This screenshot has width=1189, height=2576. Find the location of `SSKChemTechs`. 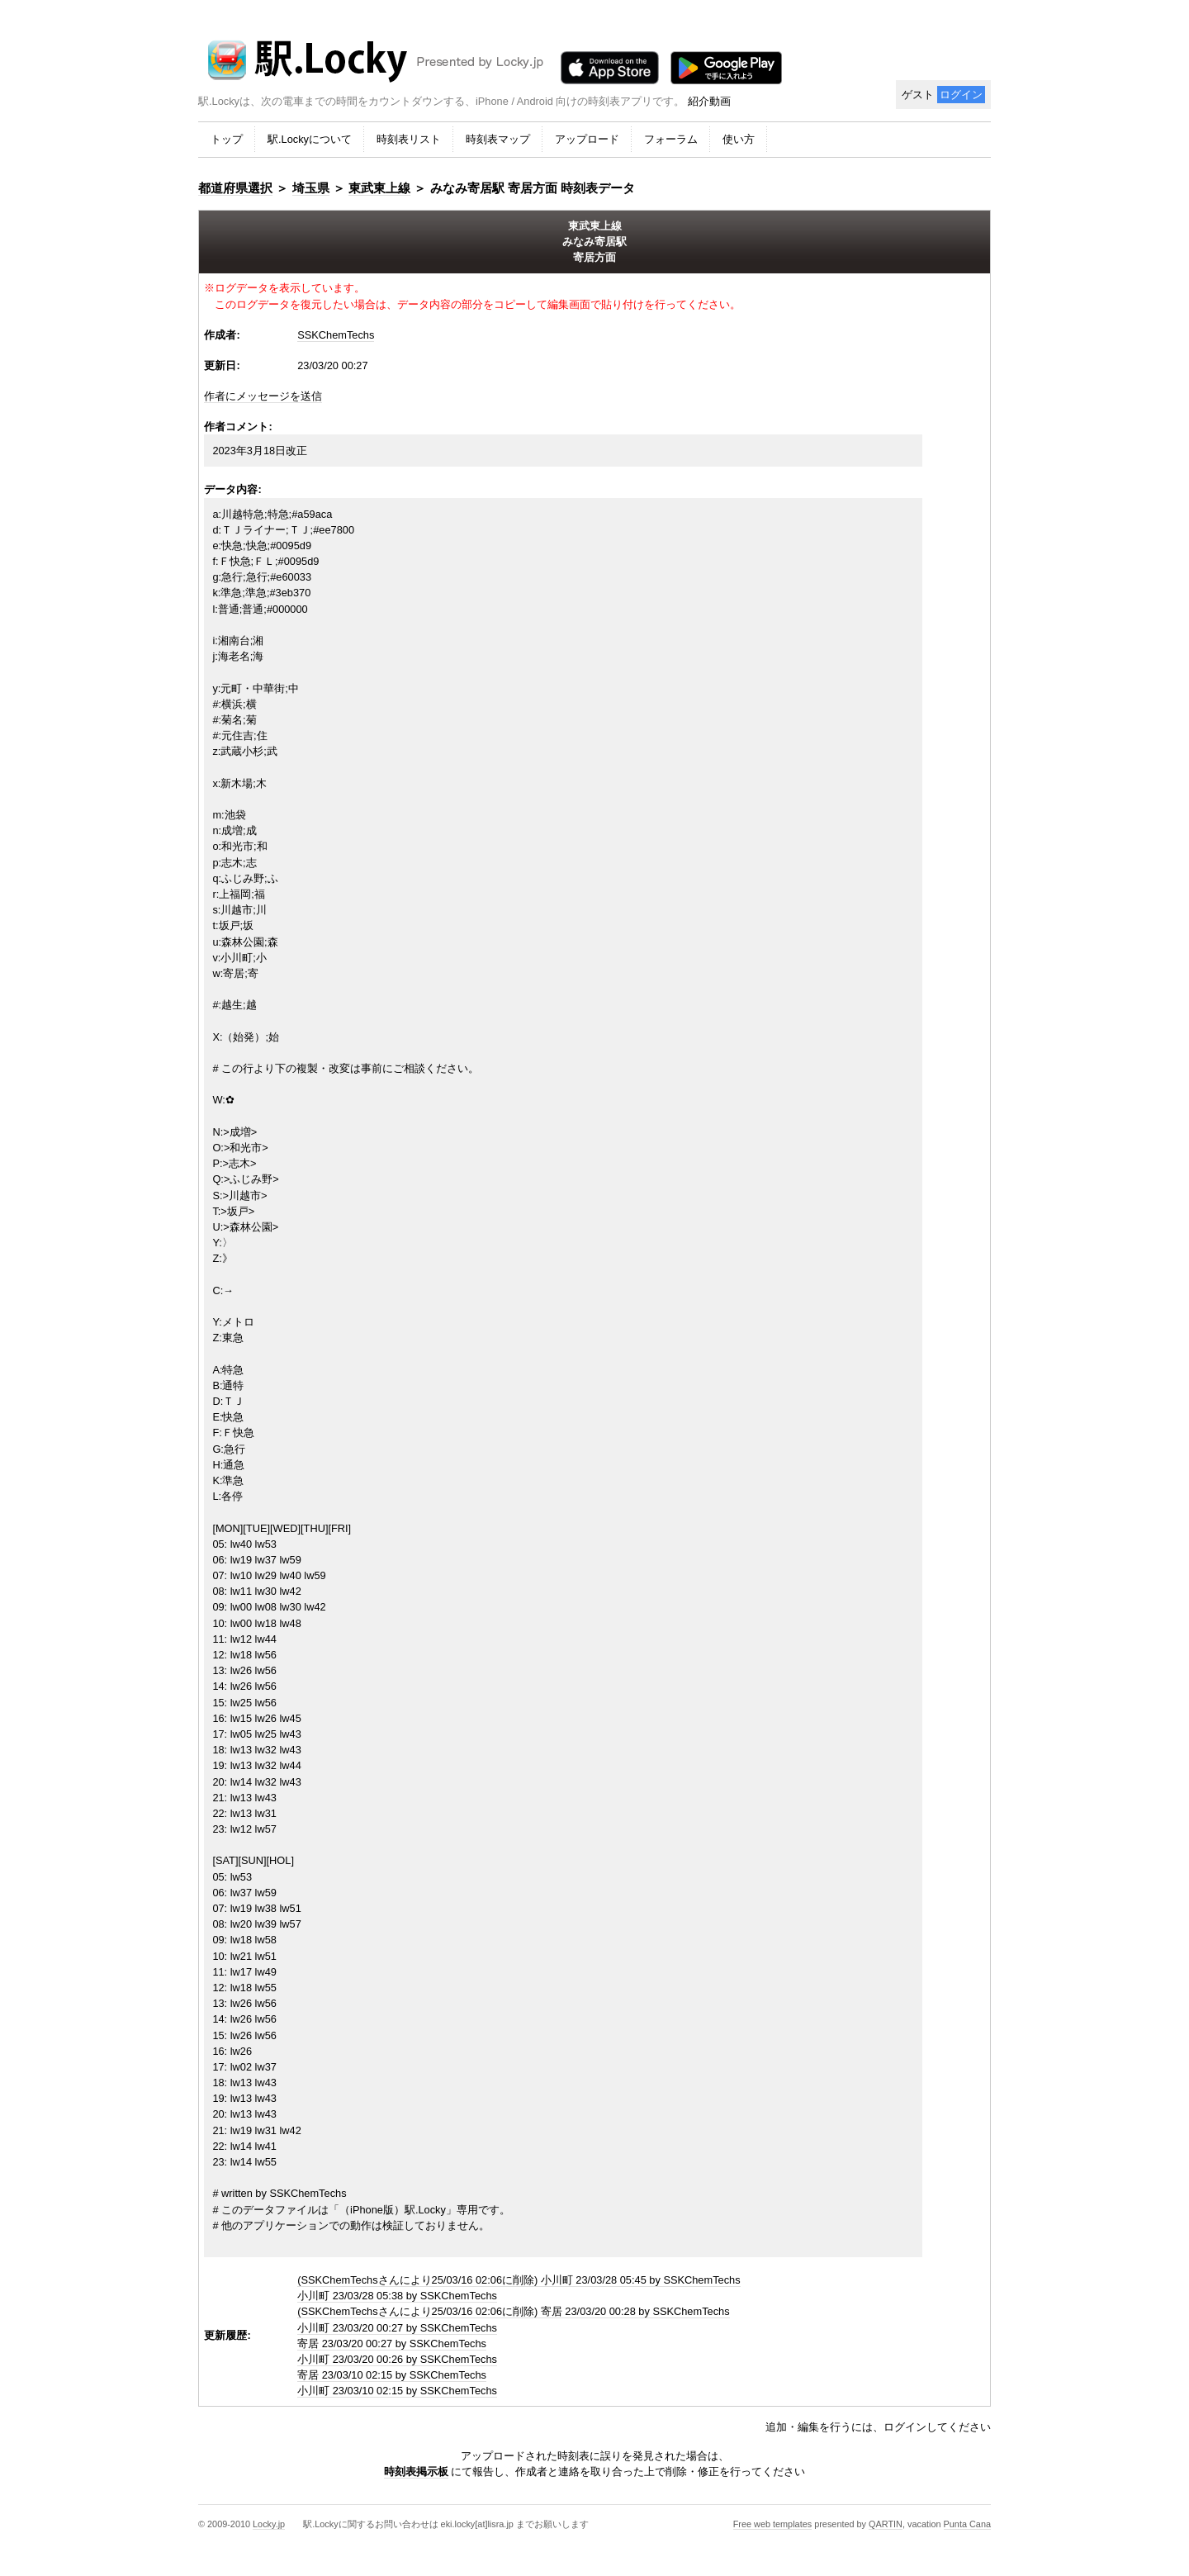

SSKChemTechs is located at coordinates (335, 335).